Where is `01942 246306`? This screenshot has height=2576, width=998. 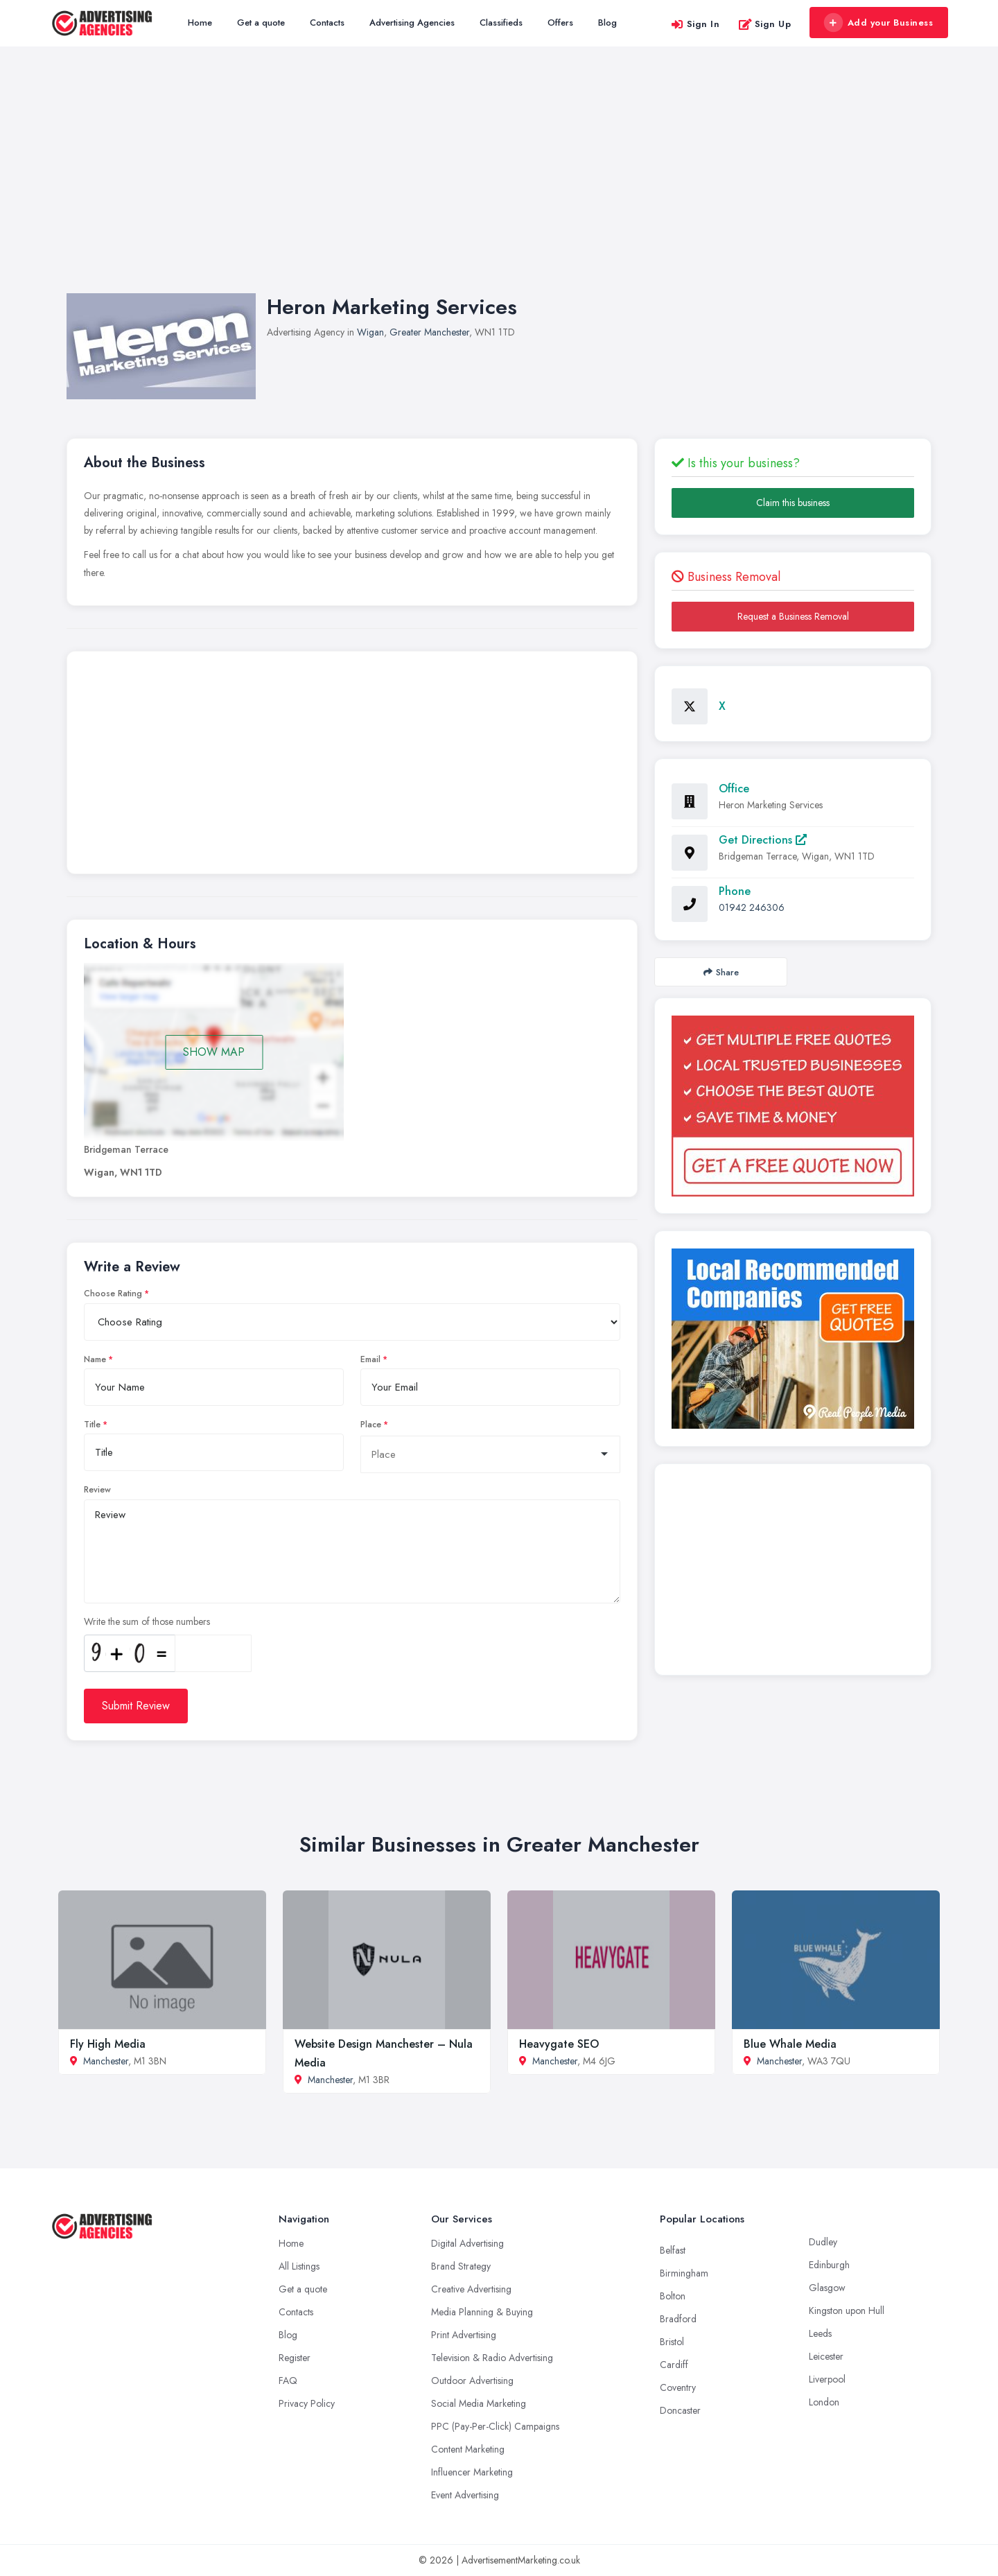
01942 246306 is located at coordinates (752, 907).